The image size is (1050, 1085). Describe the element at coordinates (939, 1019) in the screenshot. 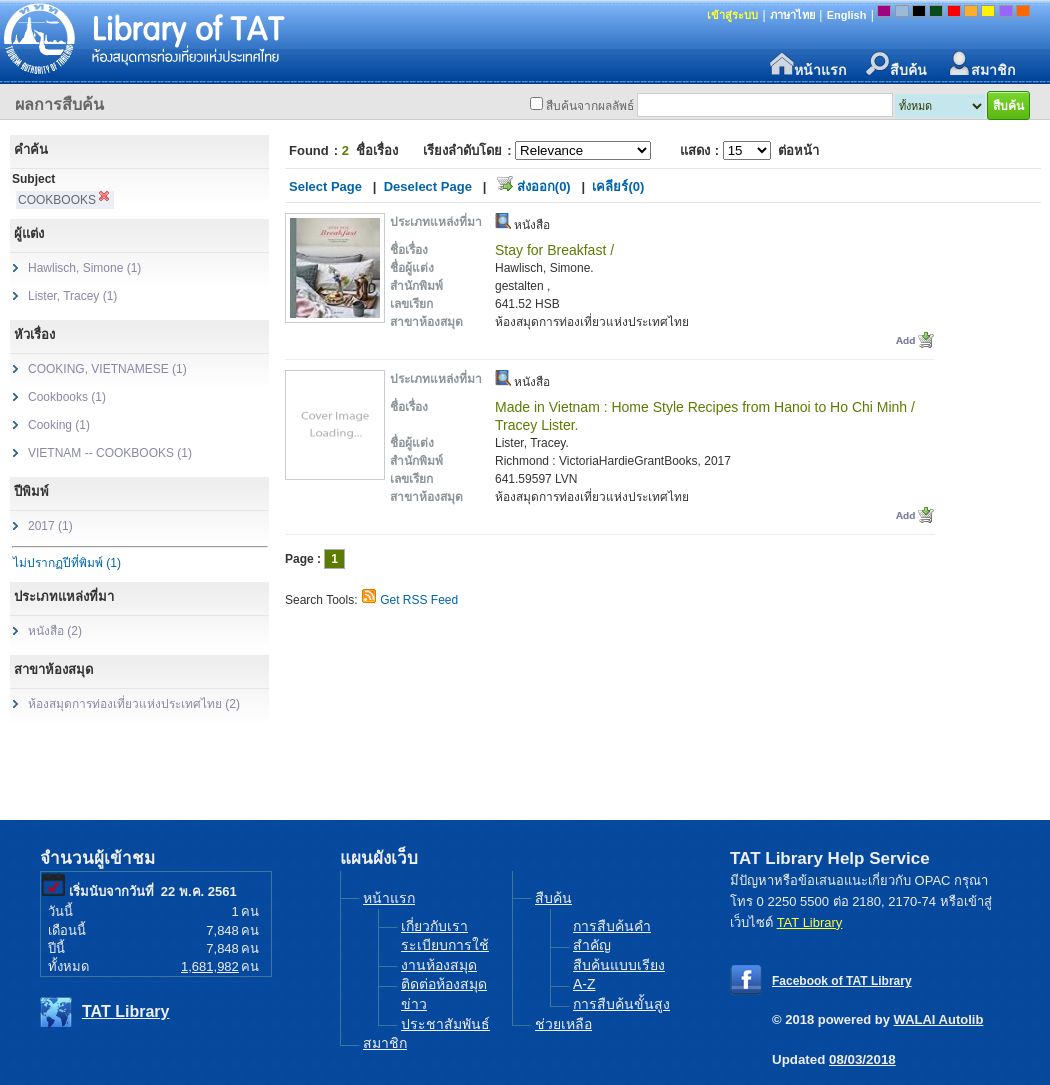

I see `WALAI Autolib` at that location.